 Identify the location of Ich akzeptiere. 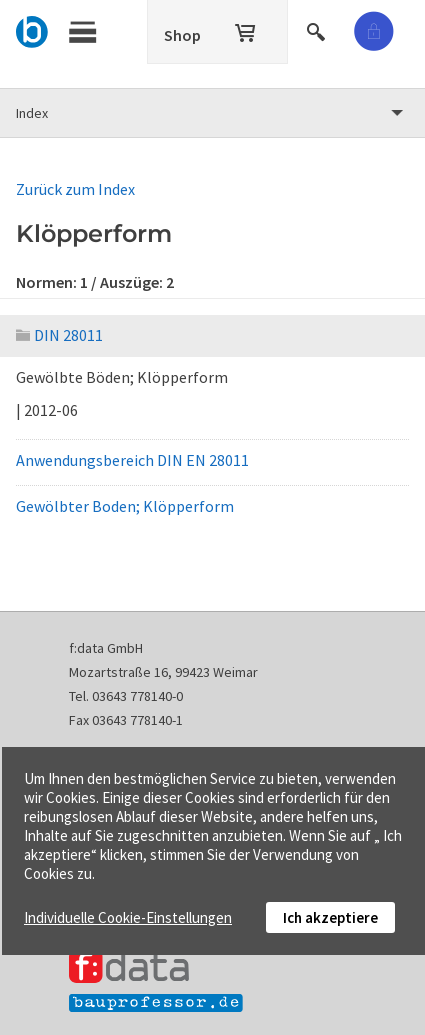
(330, 917).